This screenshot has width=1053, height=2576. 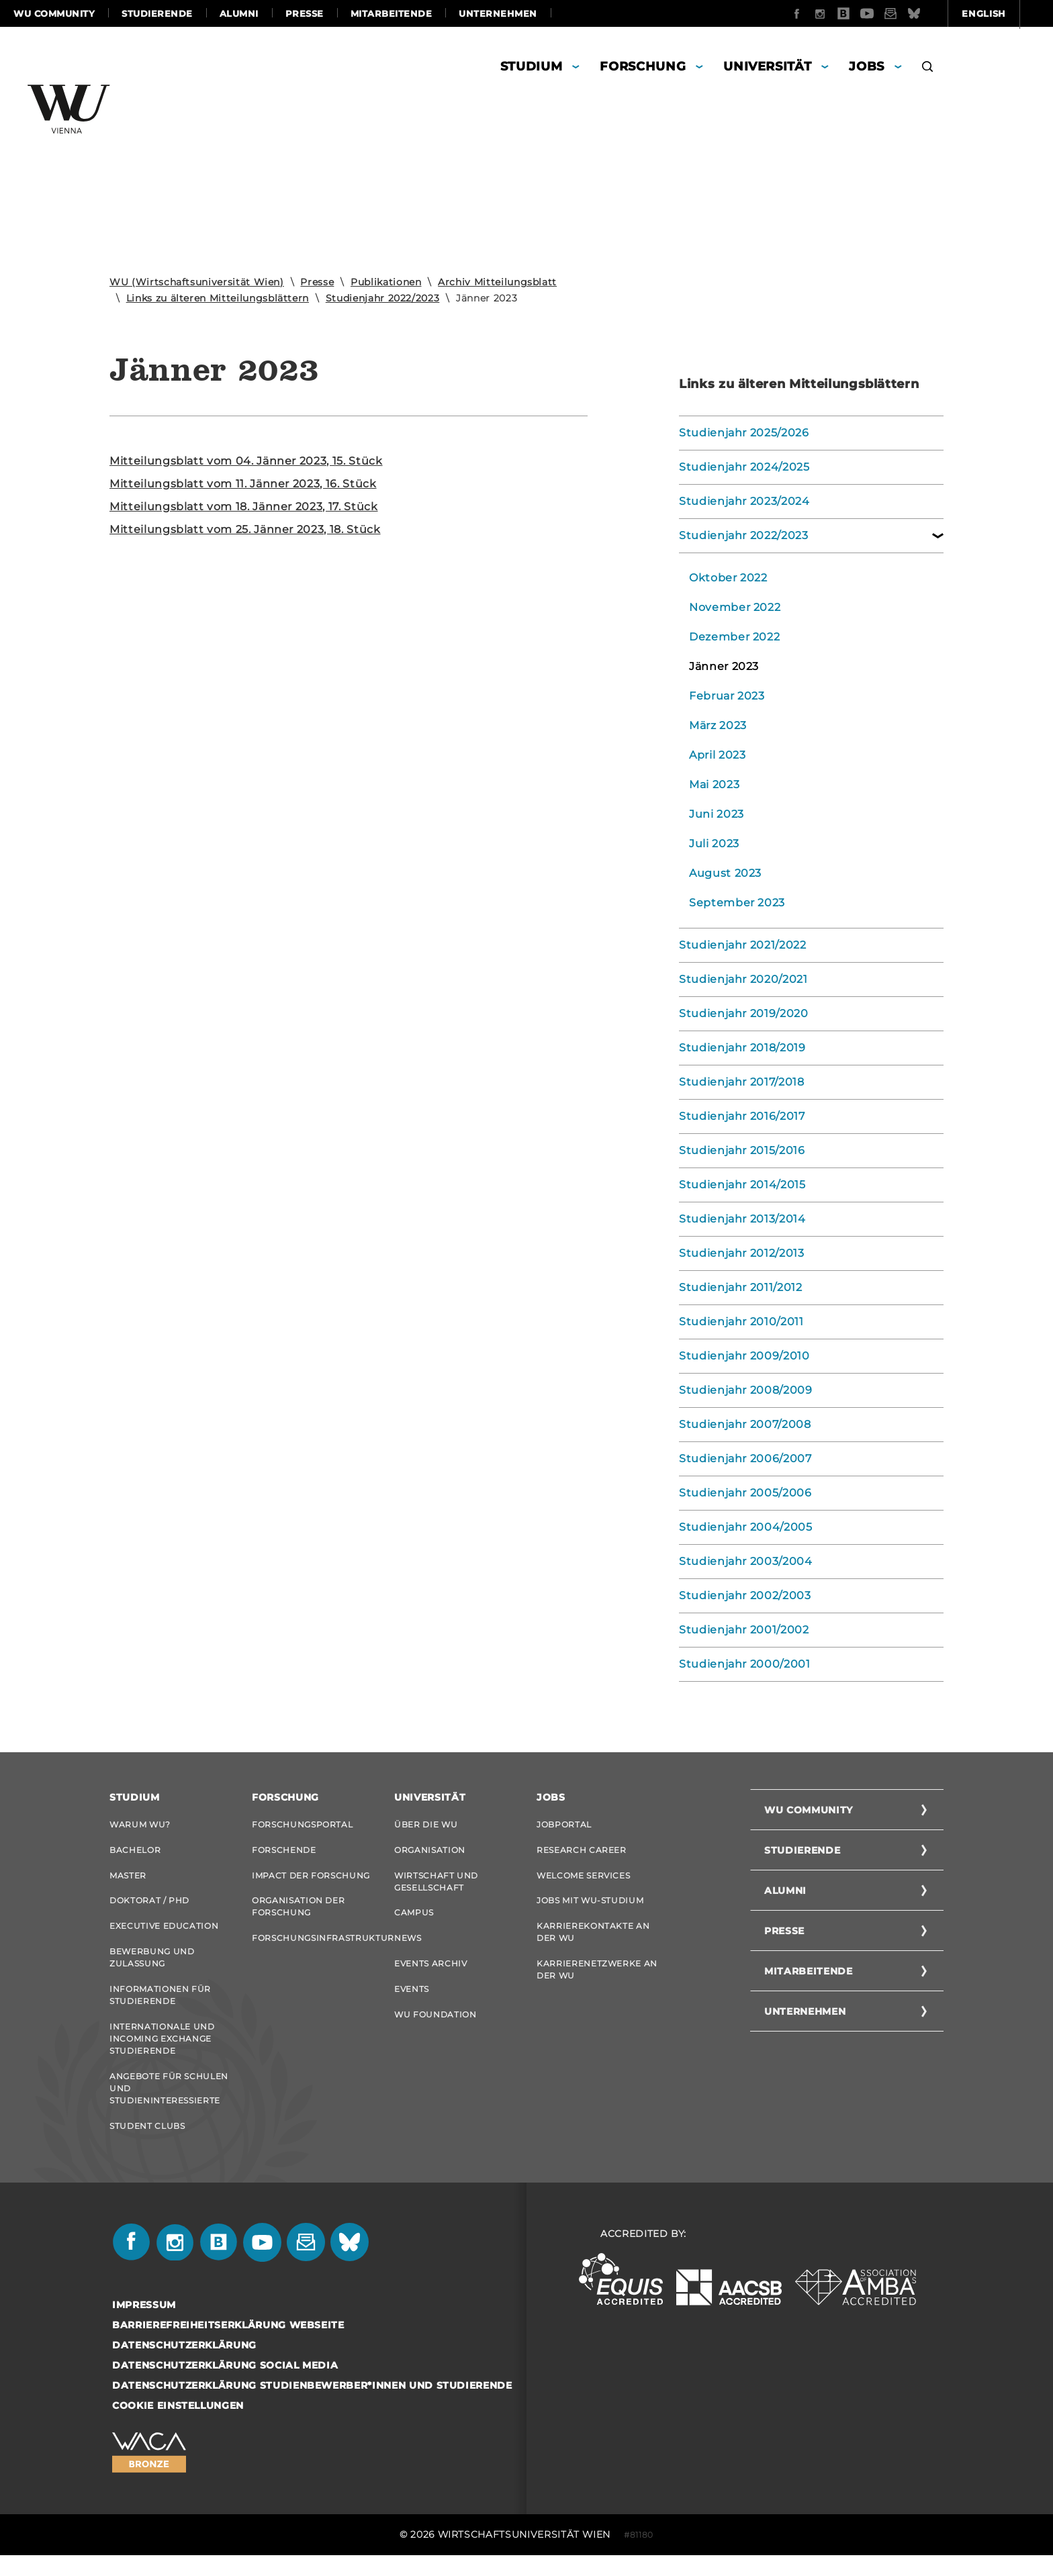 What do you see at coordinates (383, 298) in the screenshot?
I see `Studienjahr 2022/2023` at bounding box center [383, 298].